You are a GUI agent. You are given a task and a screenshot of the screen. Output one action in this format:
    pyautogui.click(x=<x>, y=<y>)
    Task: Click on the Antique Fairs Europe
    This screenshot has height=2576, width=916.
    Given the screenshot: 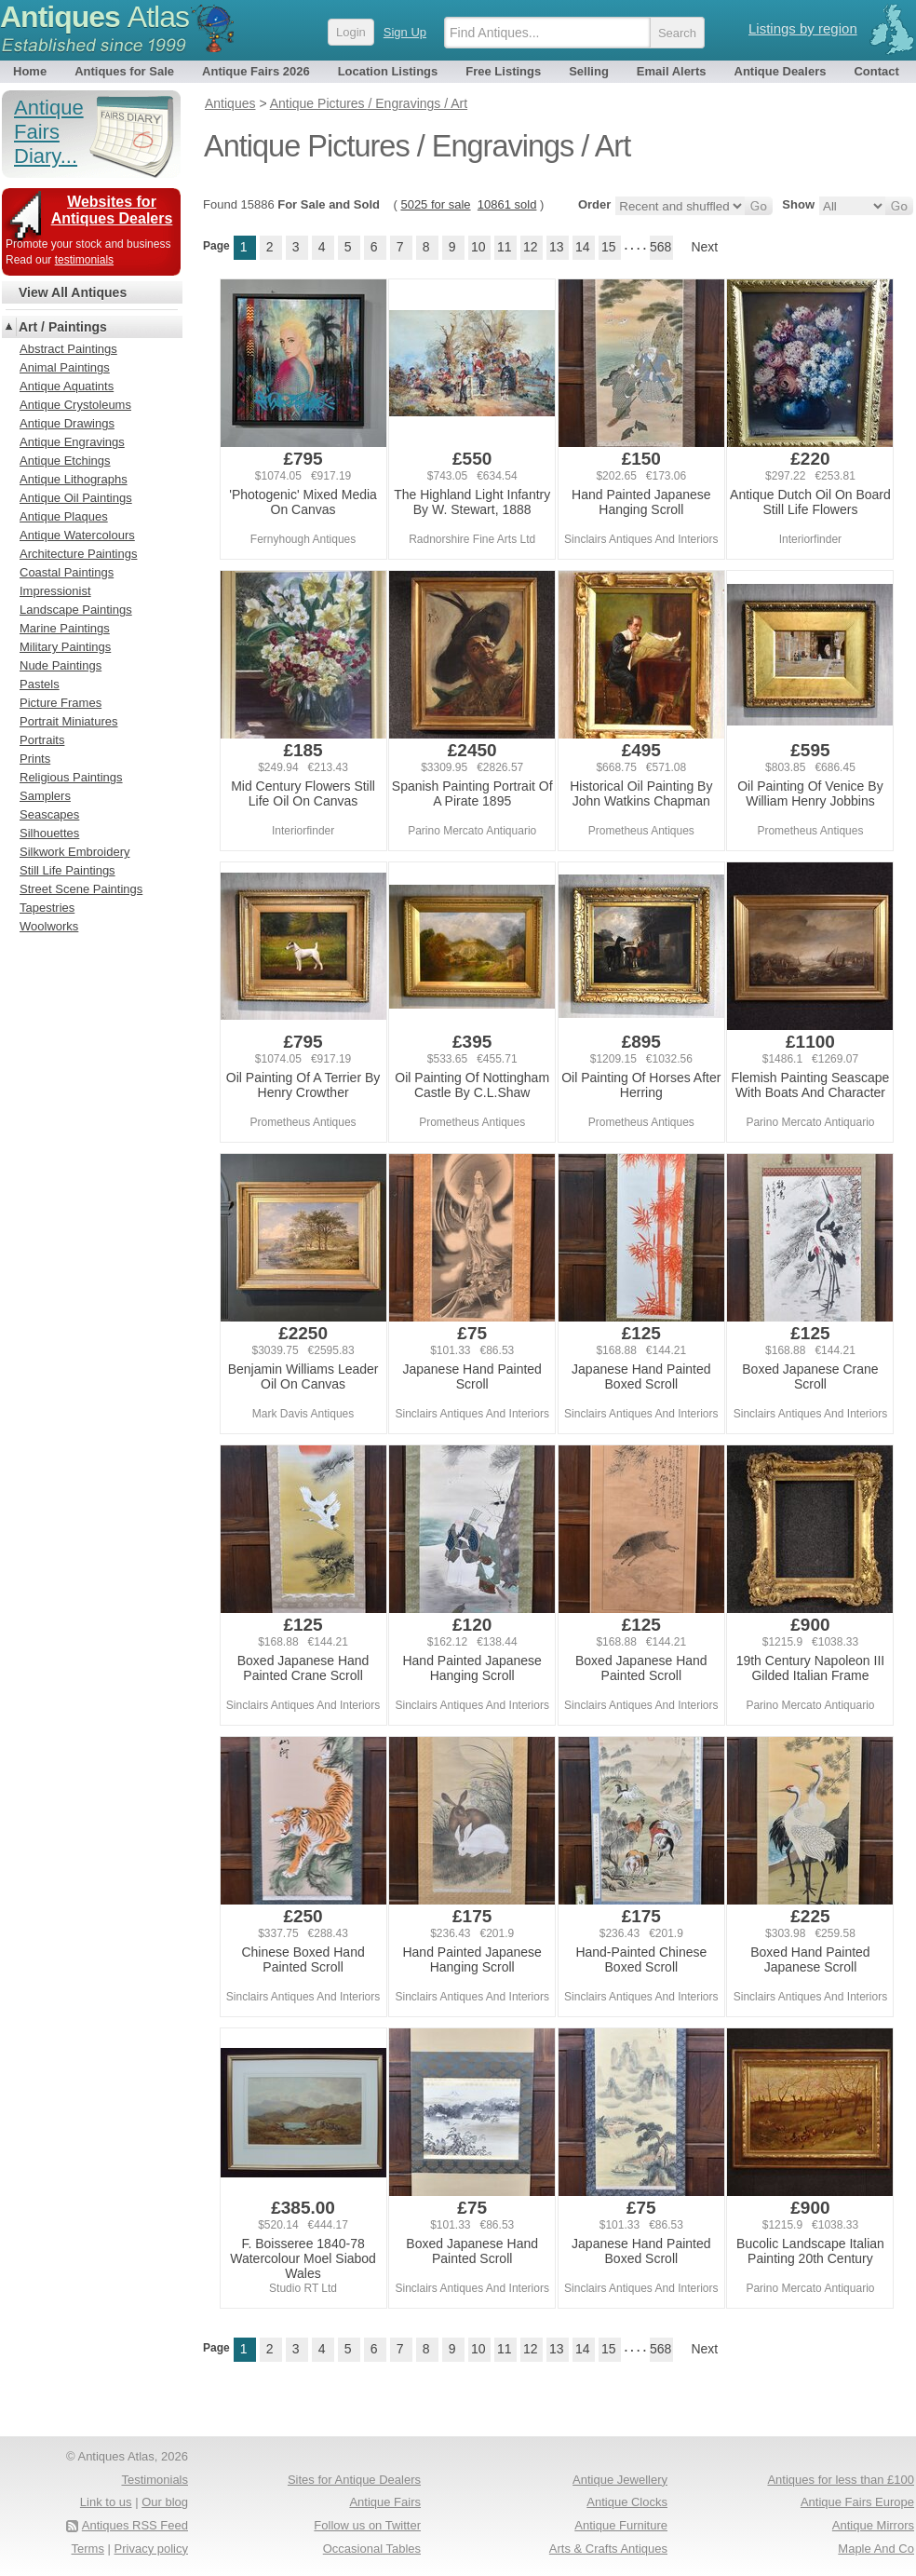 What is the action you would take?
    pyautogui.click(x=857, y=2502)
    